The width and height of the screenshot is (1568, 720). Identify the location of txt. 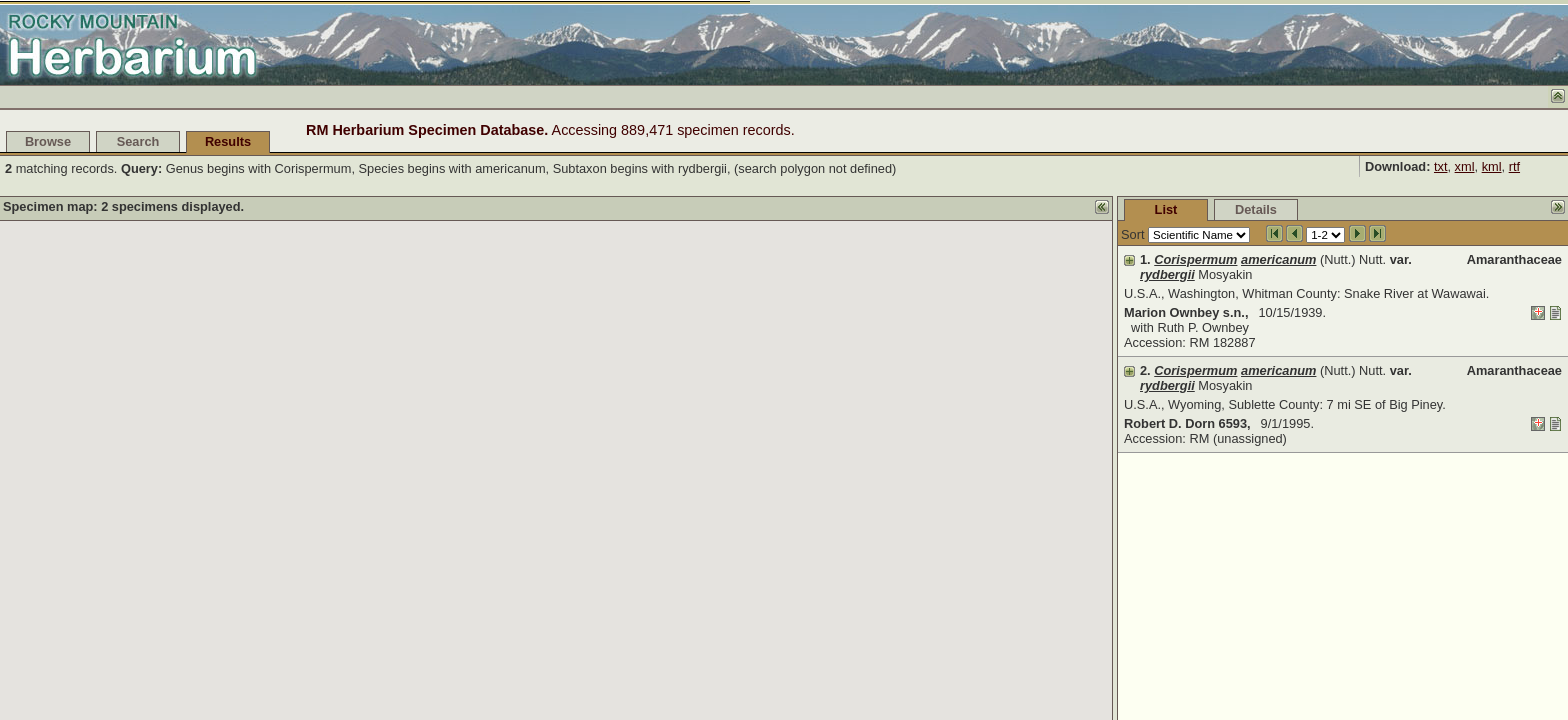
(1441, 166).